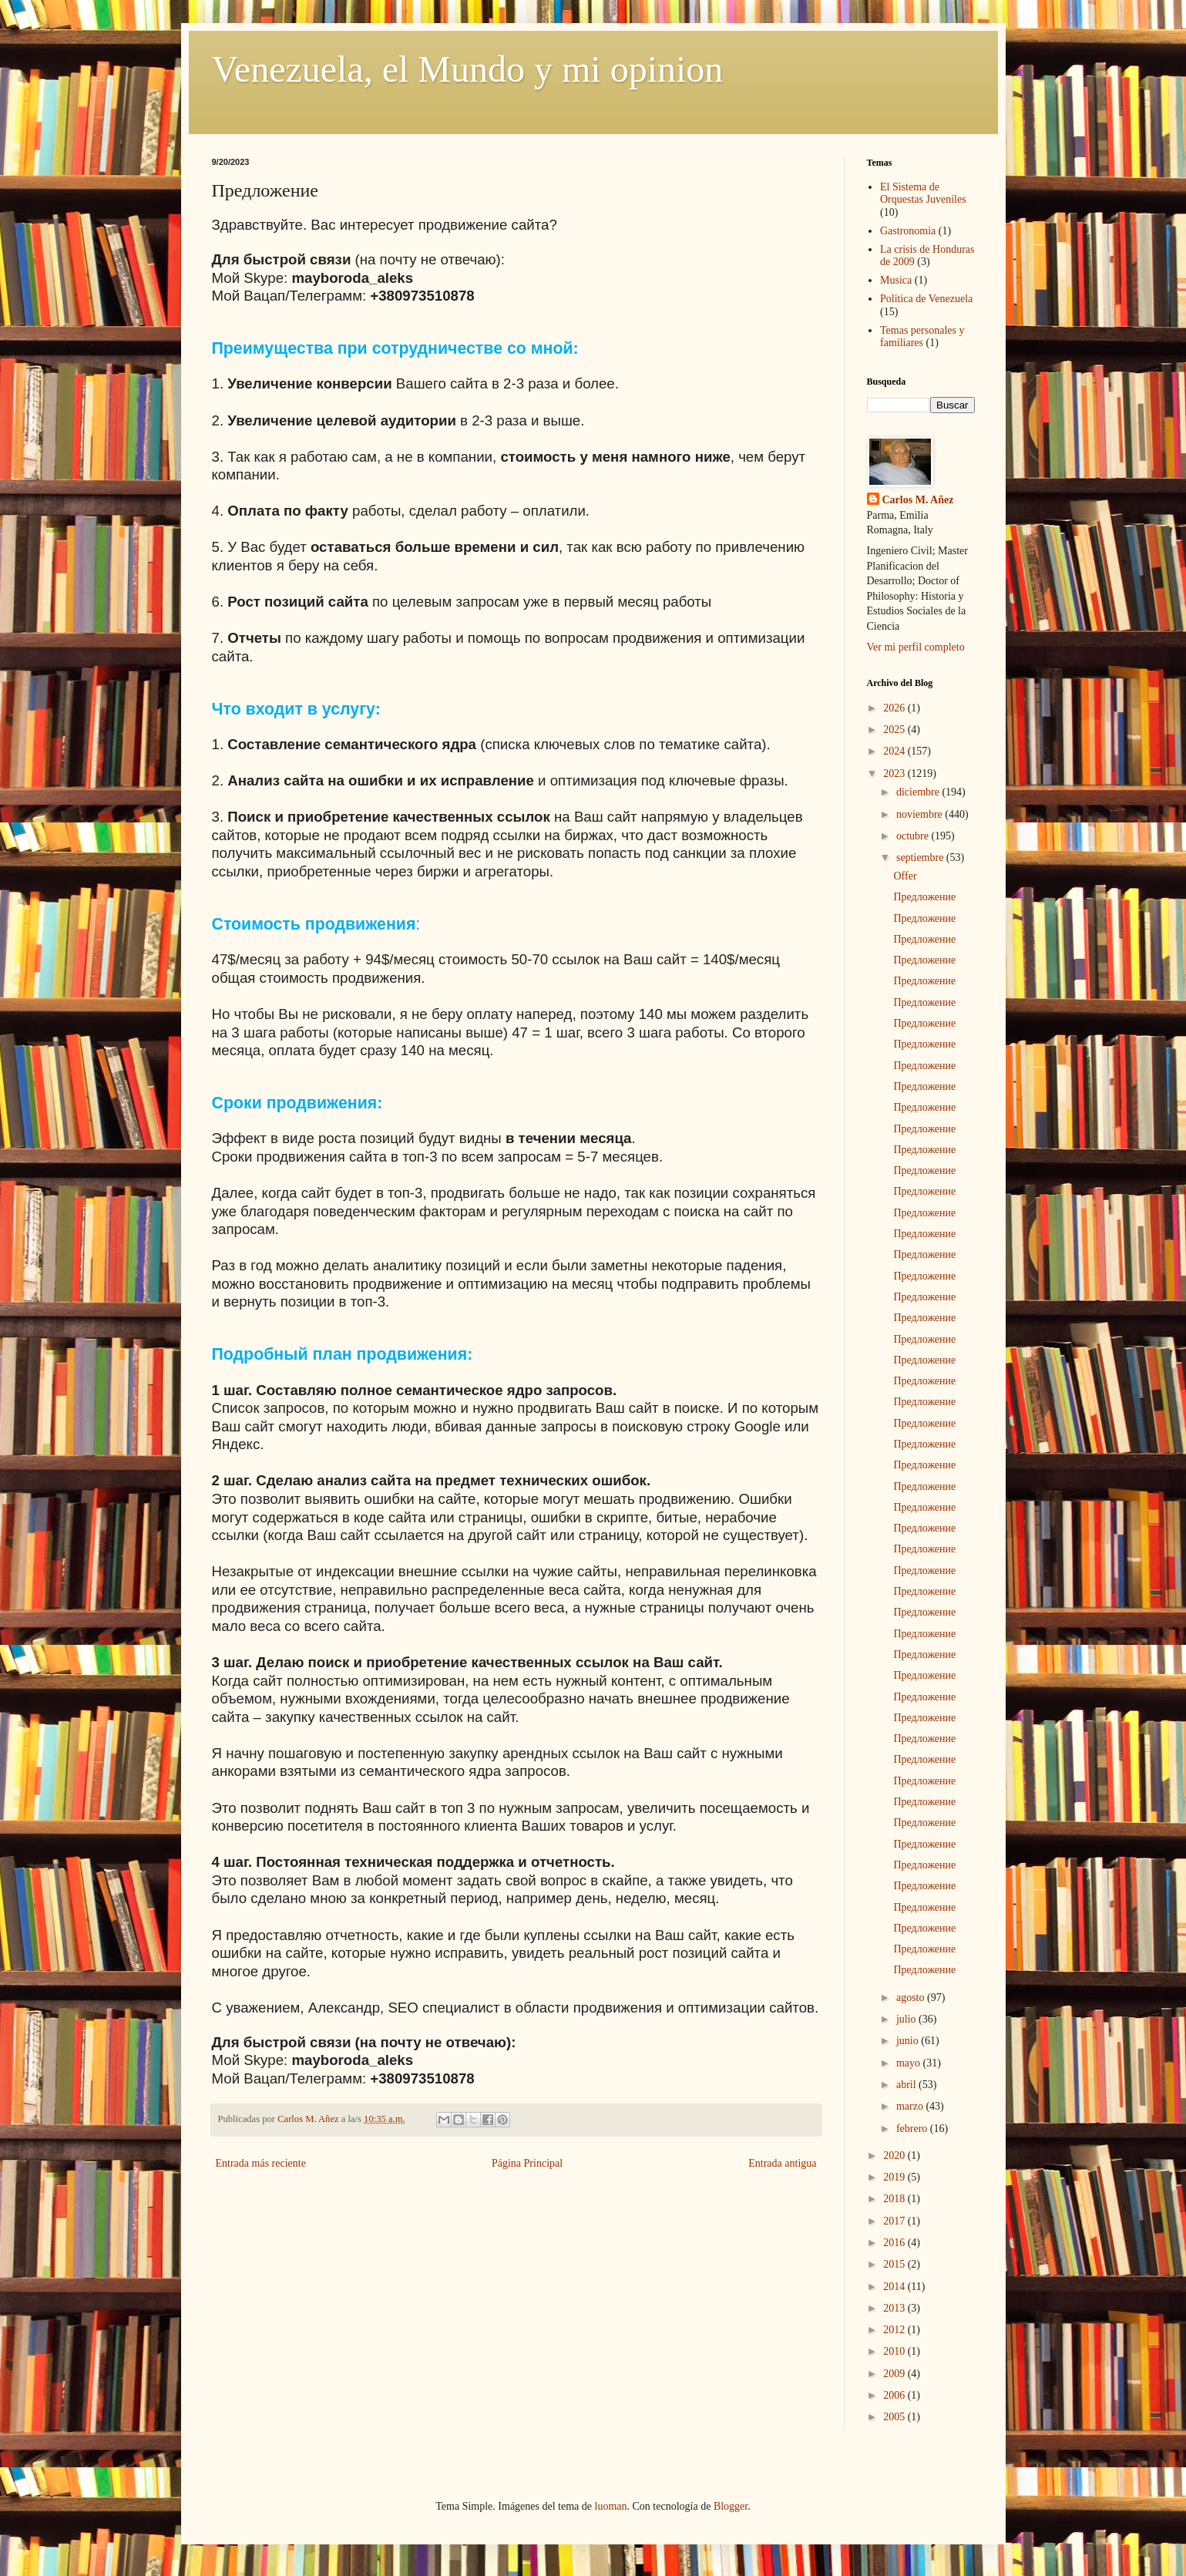  What do you see at coordinates (527, 2163) in the screenshot?
I see `Página Principal` at bounding box center [527, 2163].